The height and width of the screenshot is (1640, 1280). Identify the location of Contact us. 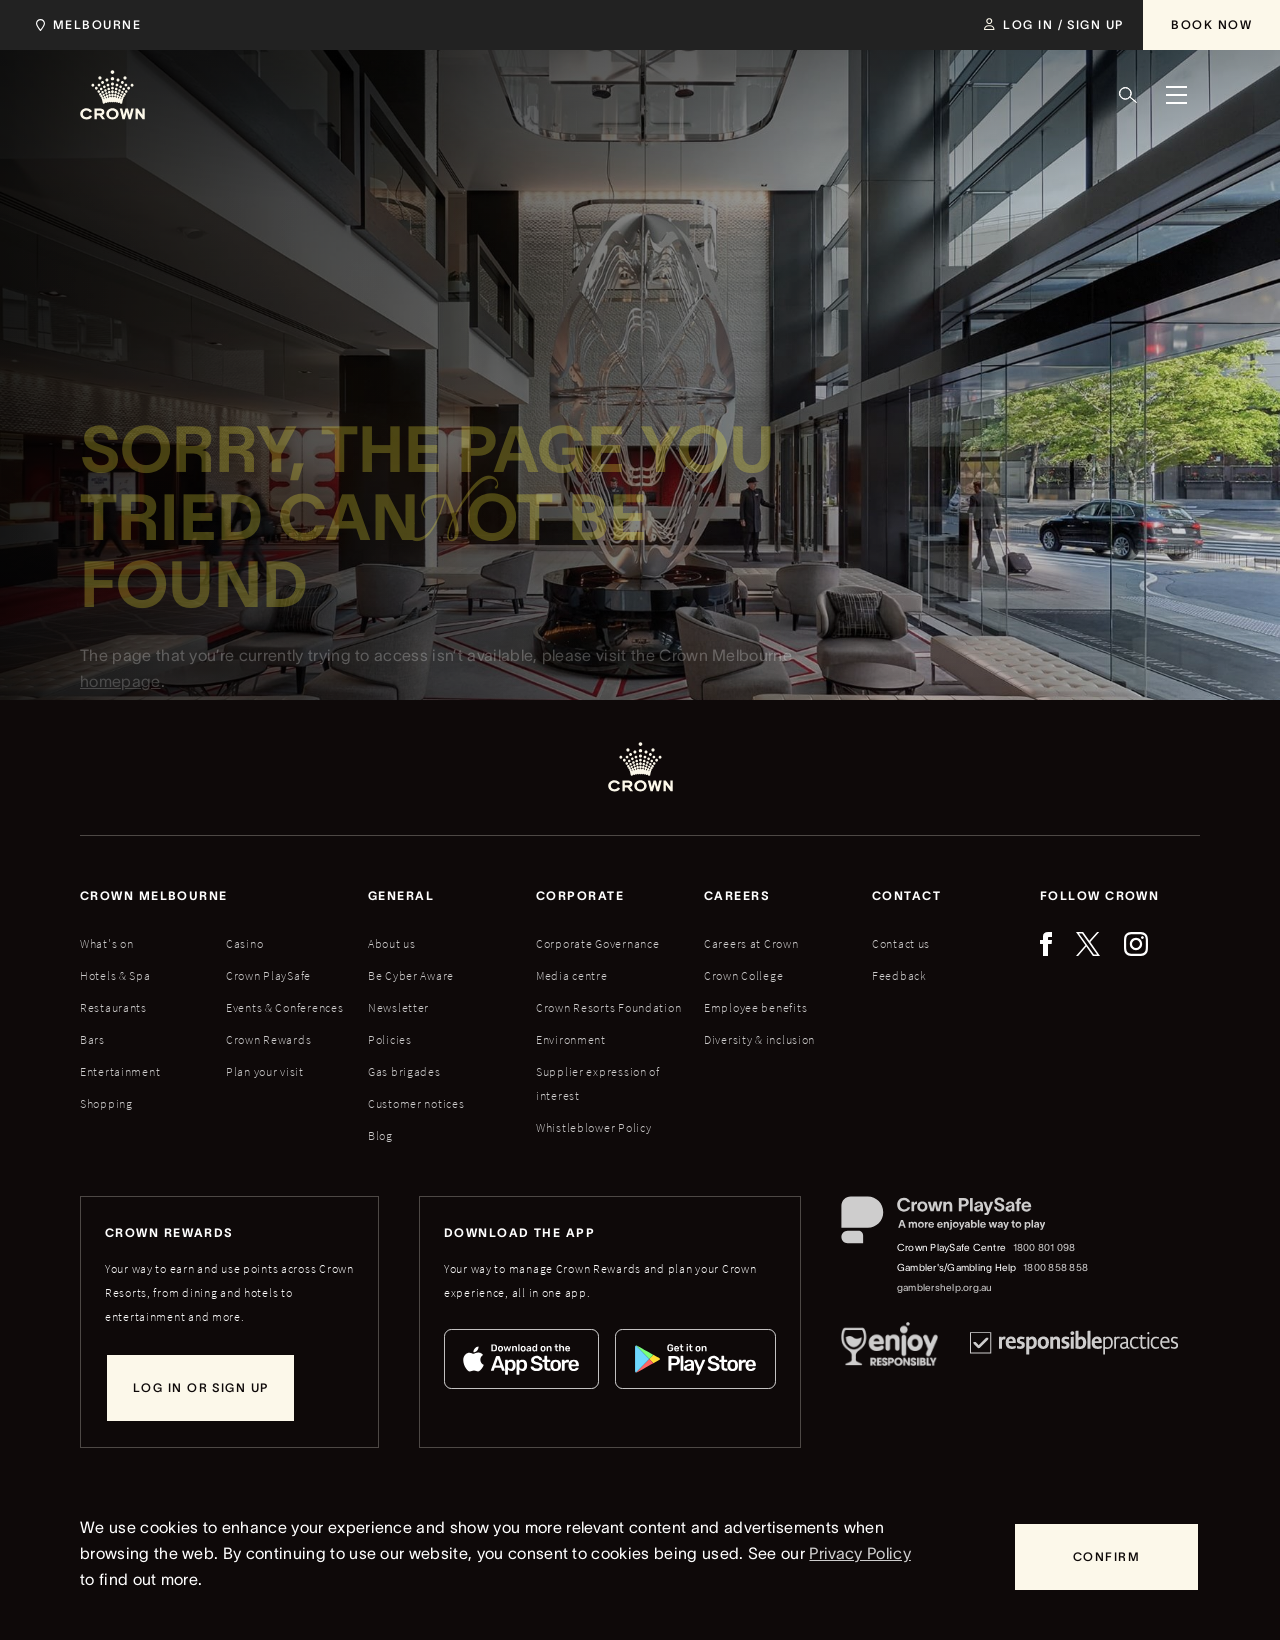
(901, 943).